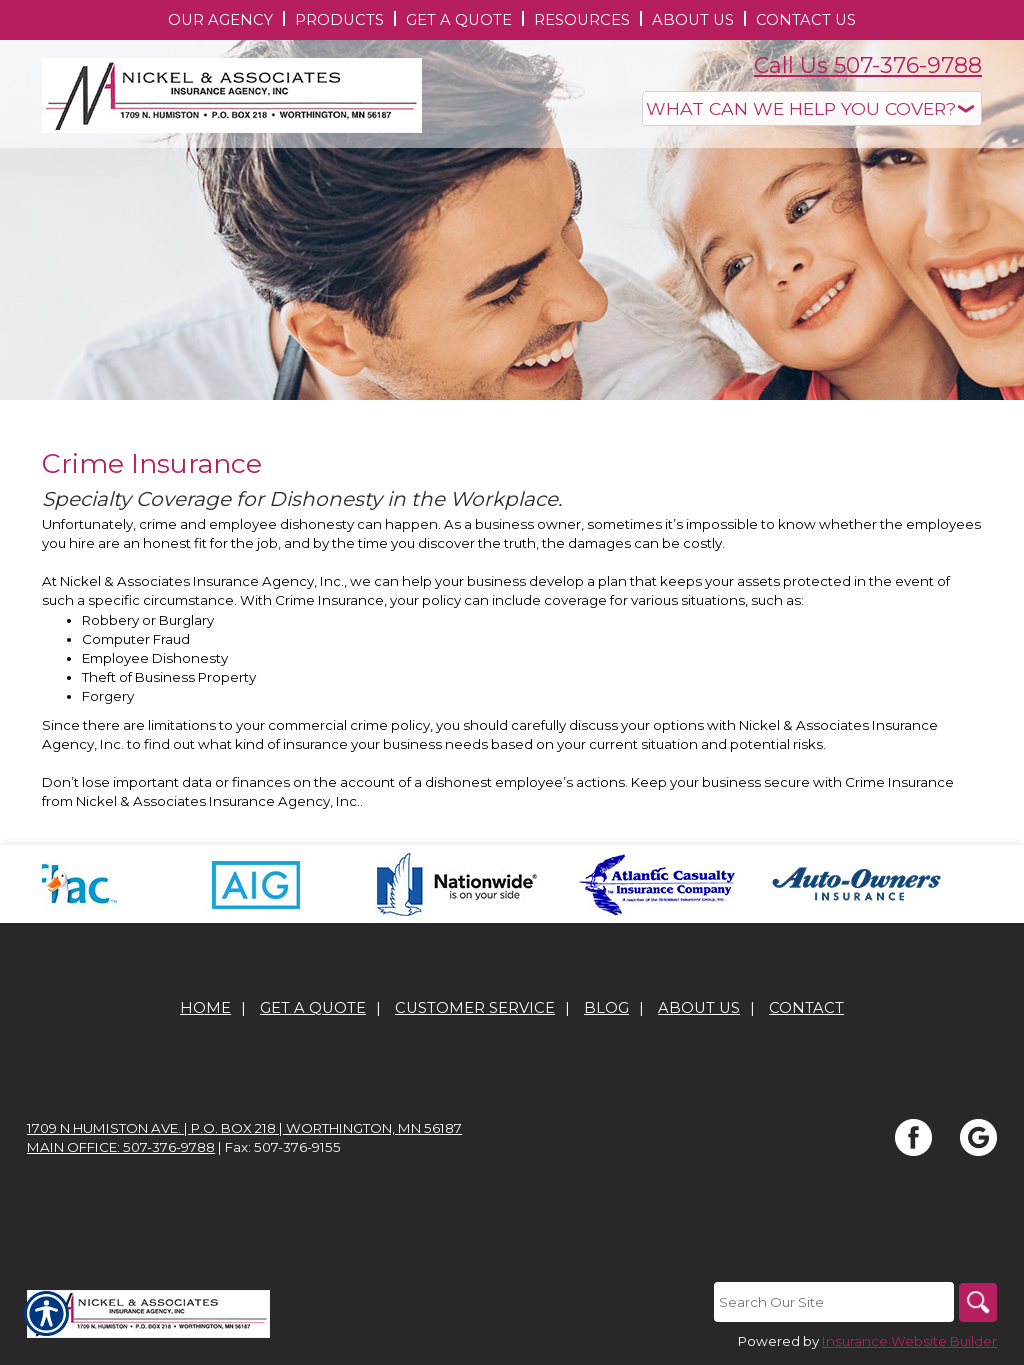 The width and height of the screenshot is (1024, 1365). Describe the element at coordinates (313, 1008) in the screenshot. I see `Get A Quote` at that location.